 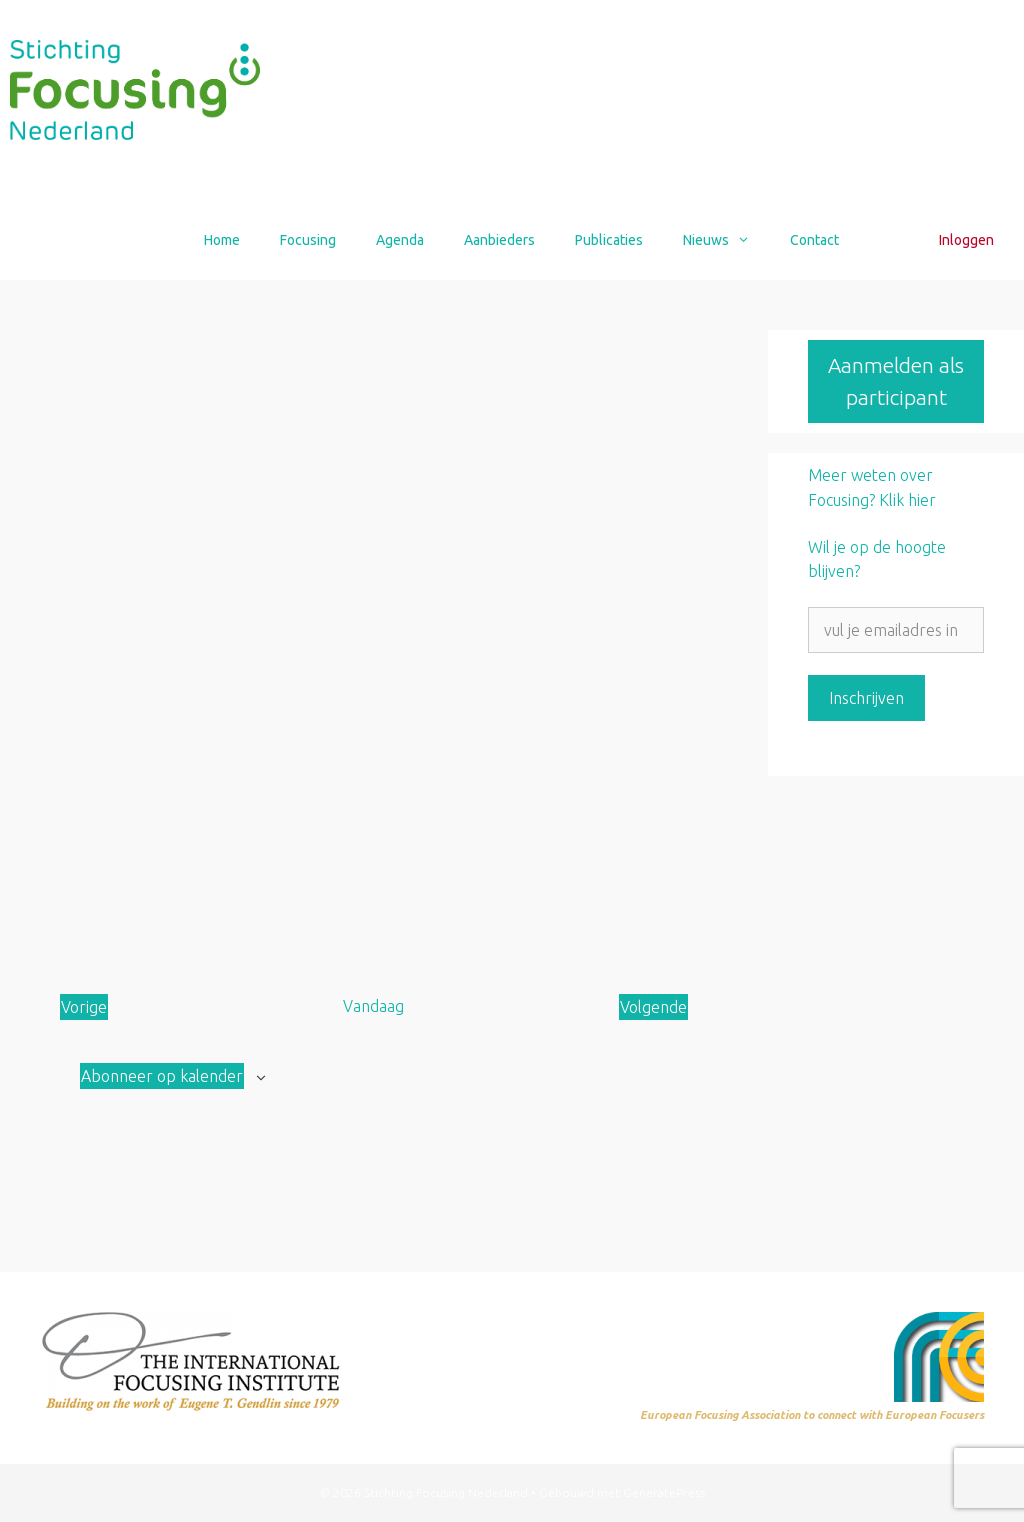 I want to click on [Vorige Aanbod], so click(x=84, y=1007).